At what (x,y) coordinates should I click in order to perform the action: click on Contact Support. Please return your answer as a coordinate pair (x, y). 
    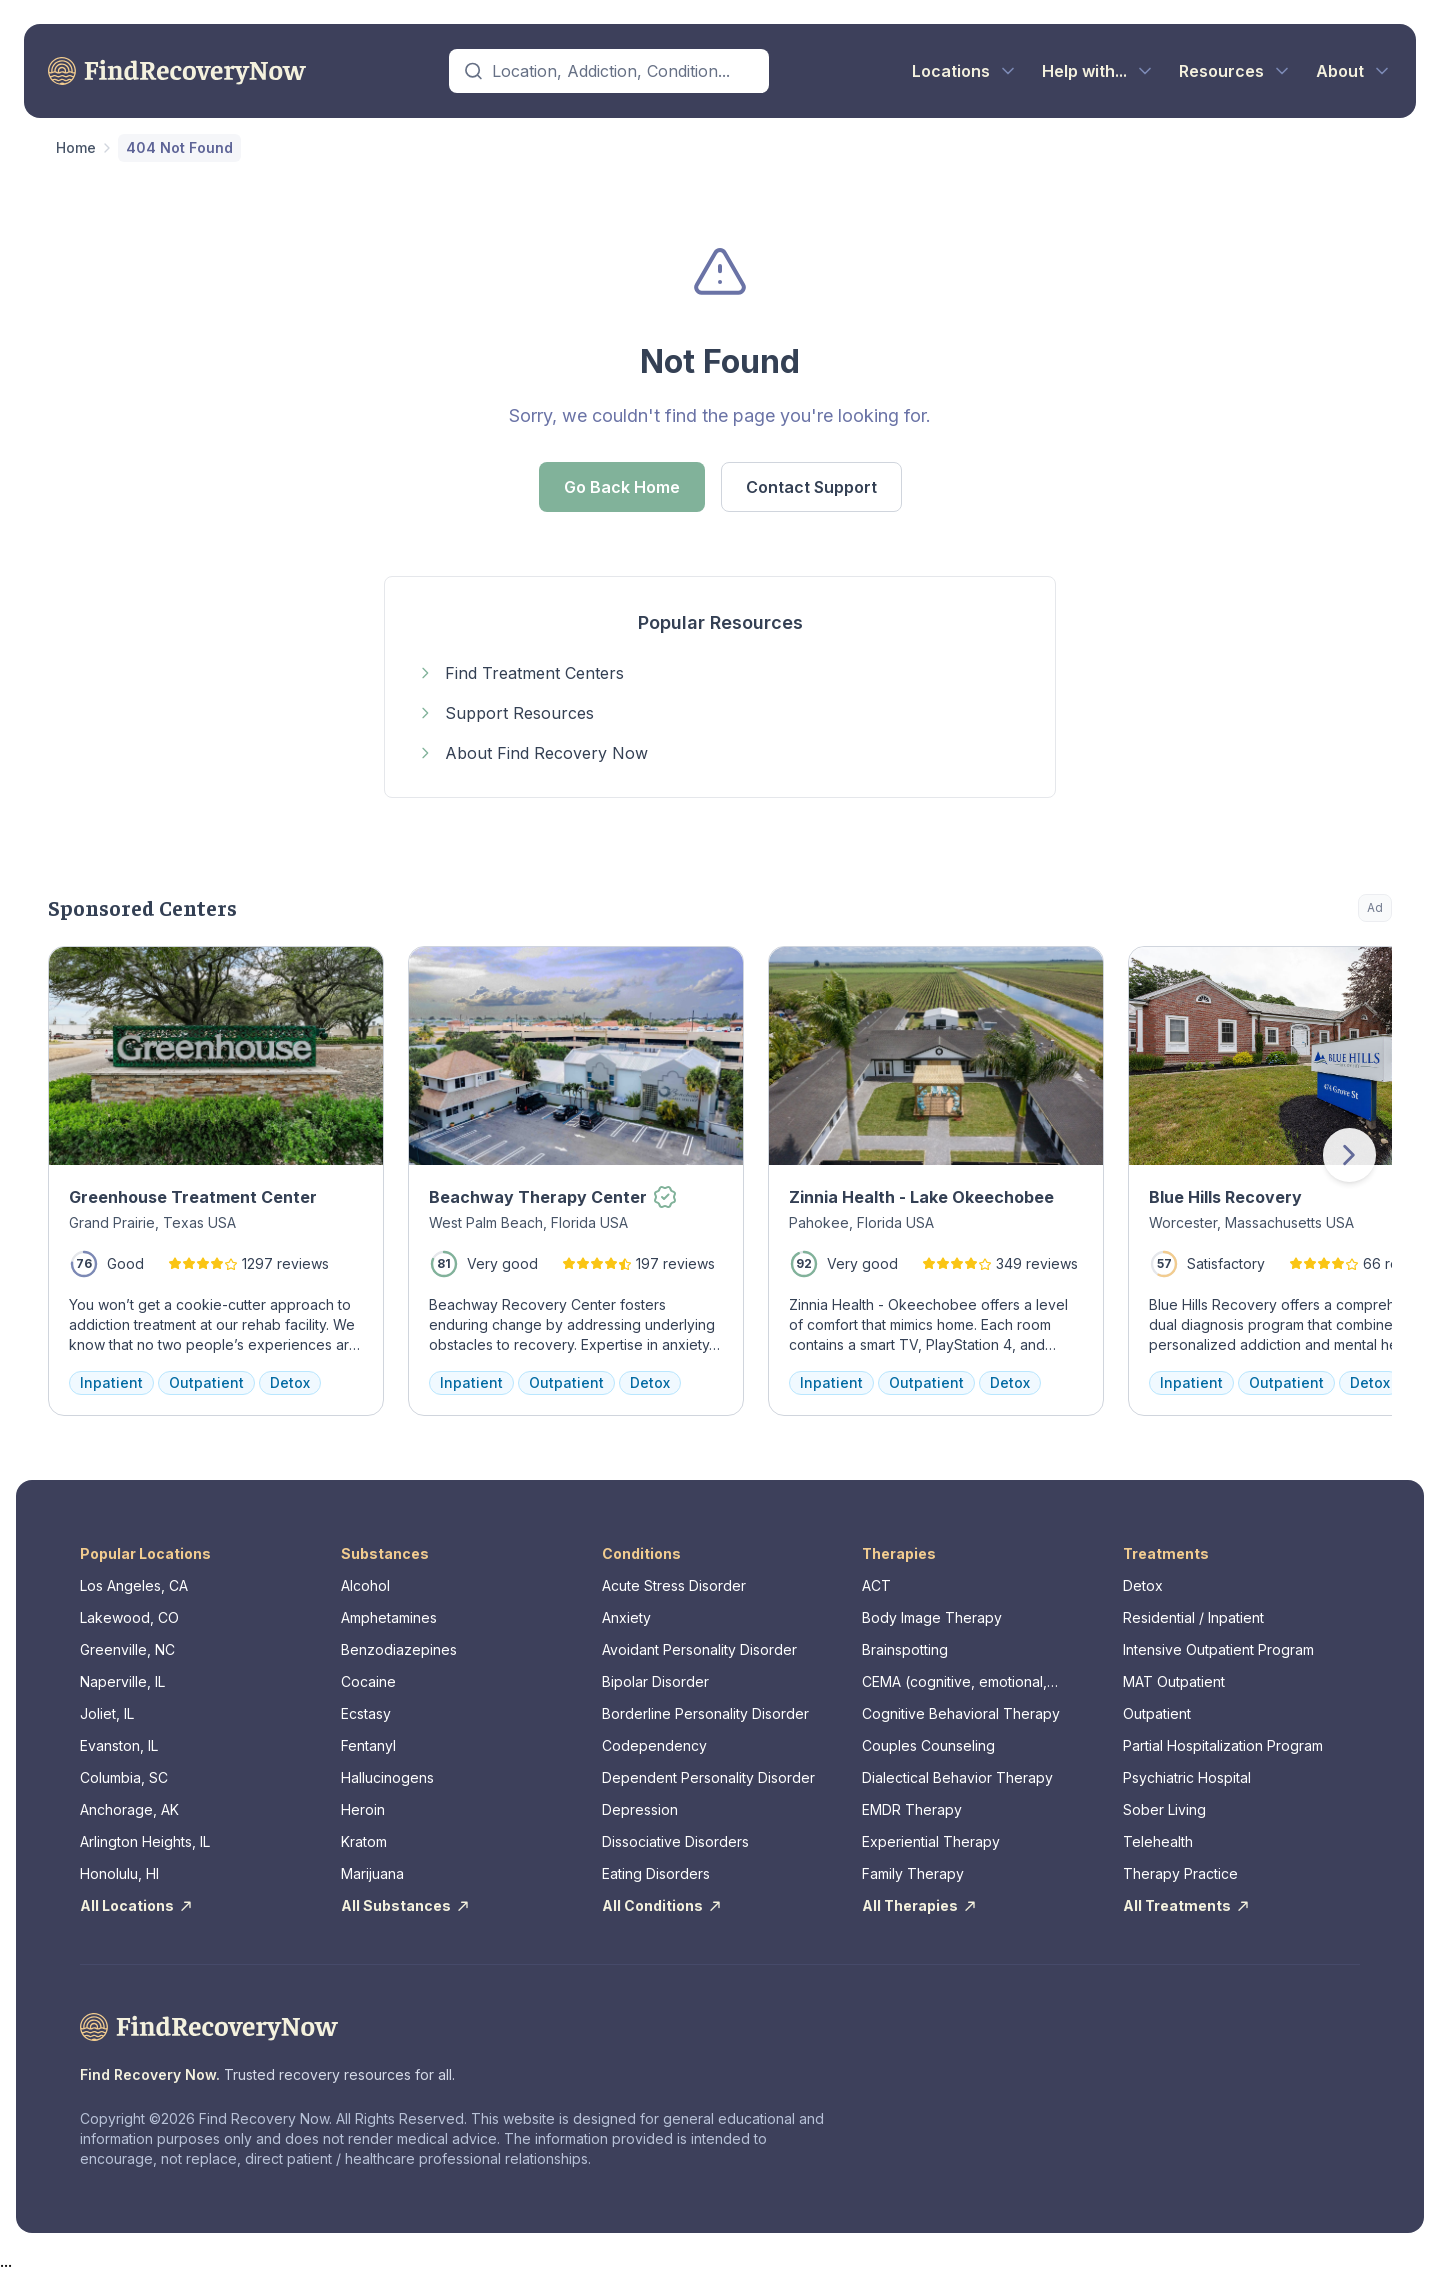
    Looking at the image, I should click on (811, 487).